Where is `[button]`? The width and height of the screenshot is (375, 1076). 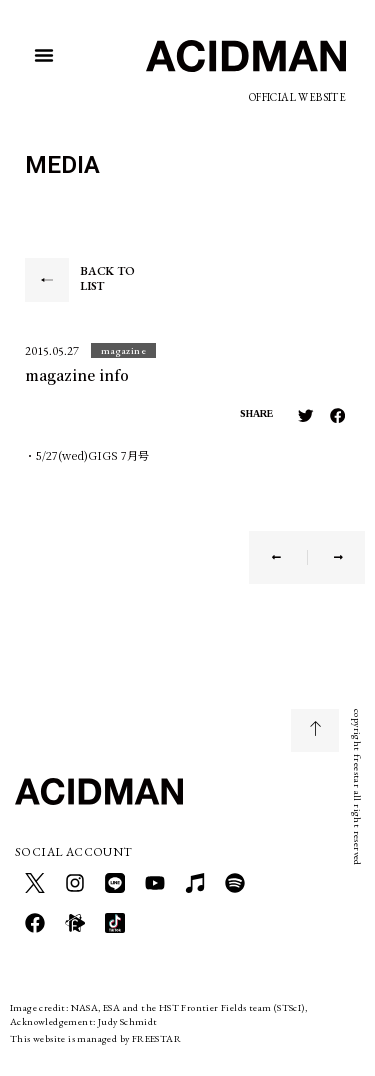
[button] is located at coordinates (44, 55).